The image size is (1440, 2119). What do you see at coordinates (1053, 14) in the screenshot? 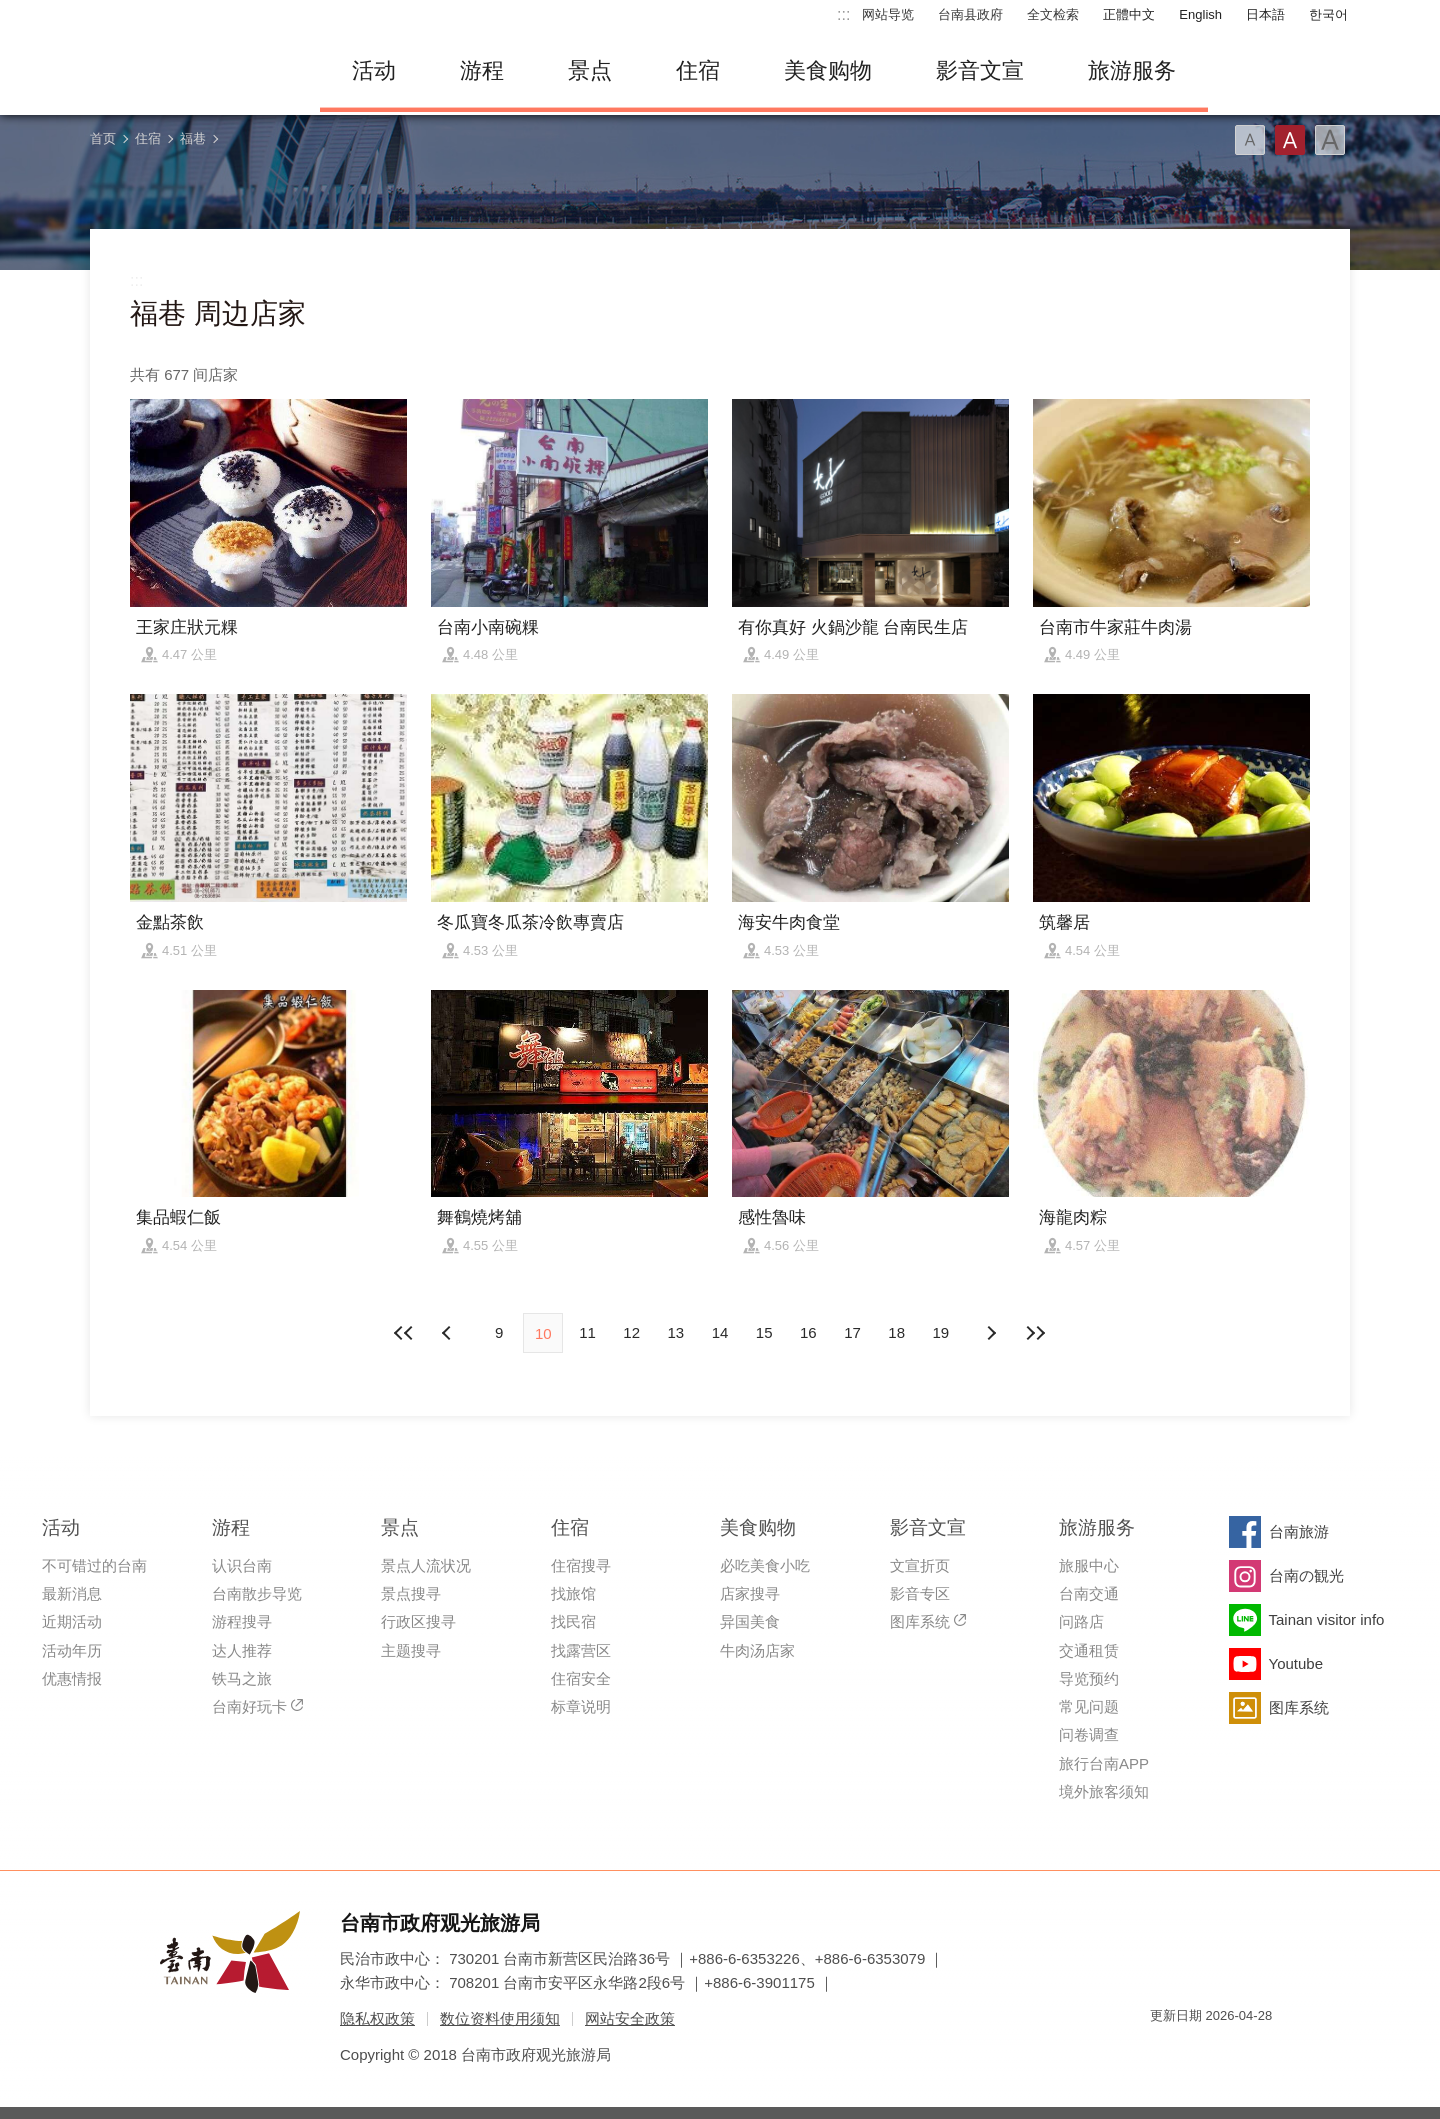
I see `全文检索` at bounding box center [1053, 14].